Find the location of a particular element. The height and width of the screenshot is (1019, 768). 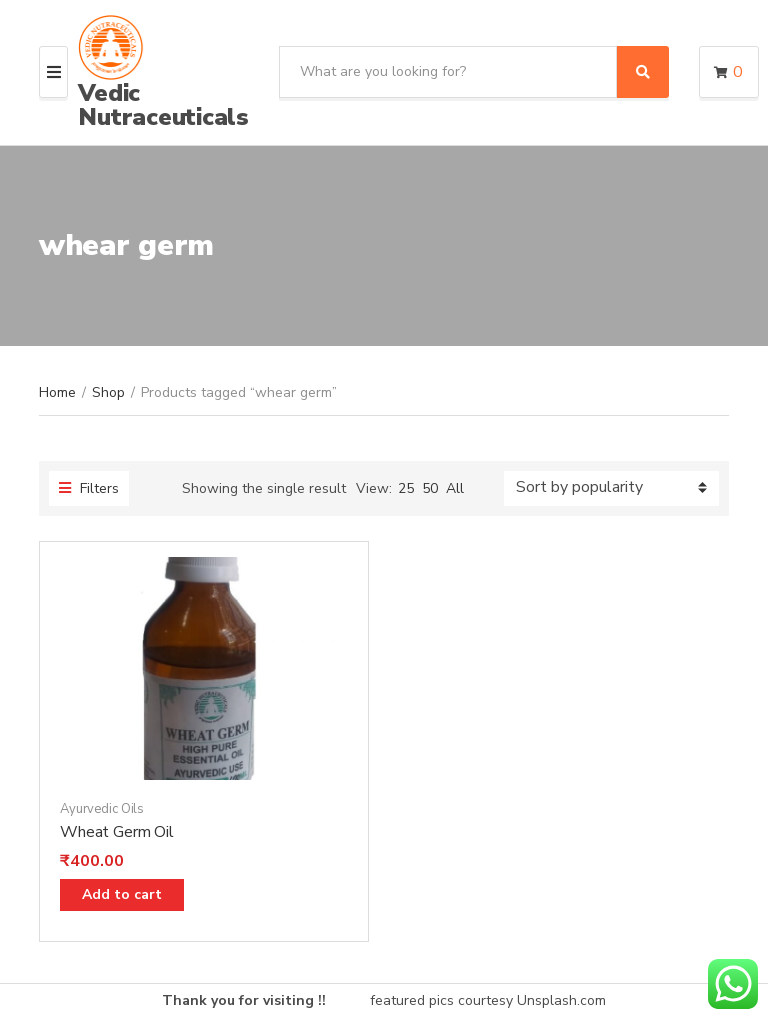

All is located at coordinates (455, 488).